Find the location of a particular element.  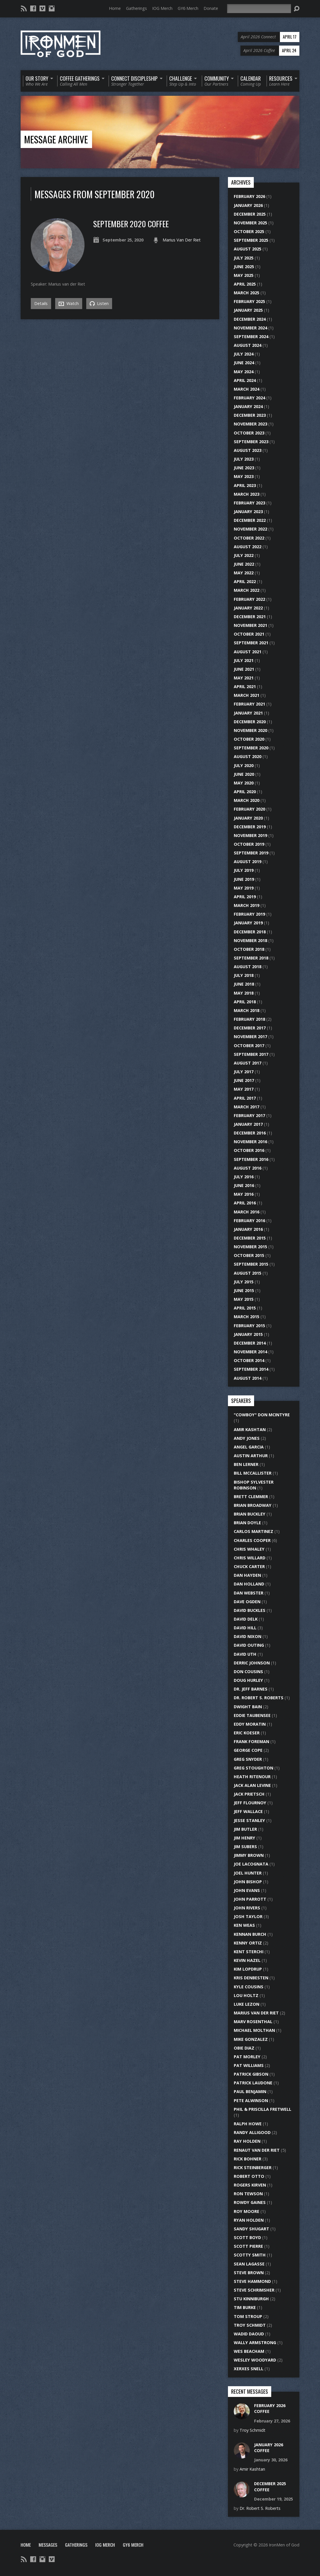

October 2017 is located at coordinates (249, 1045).